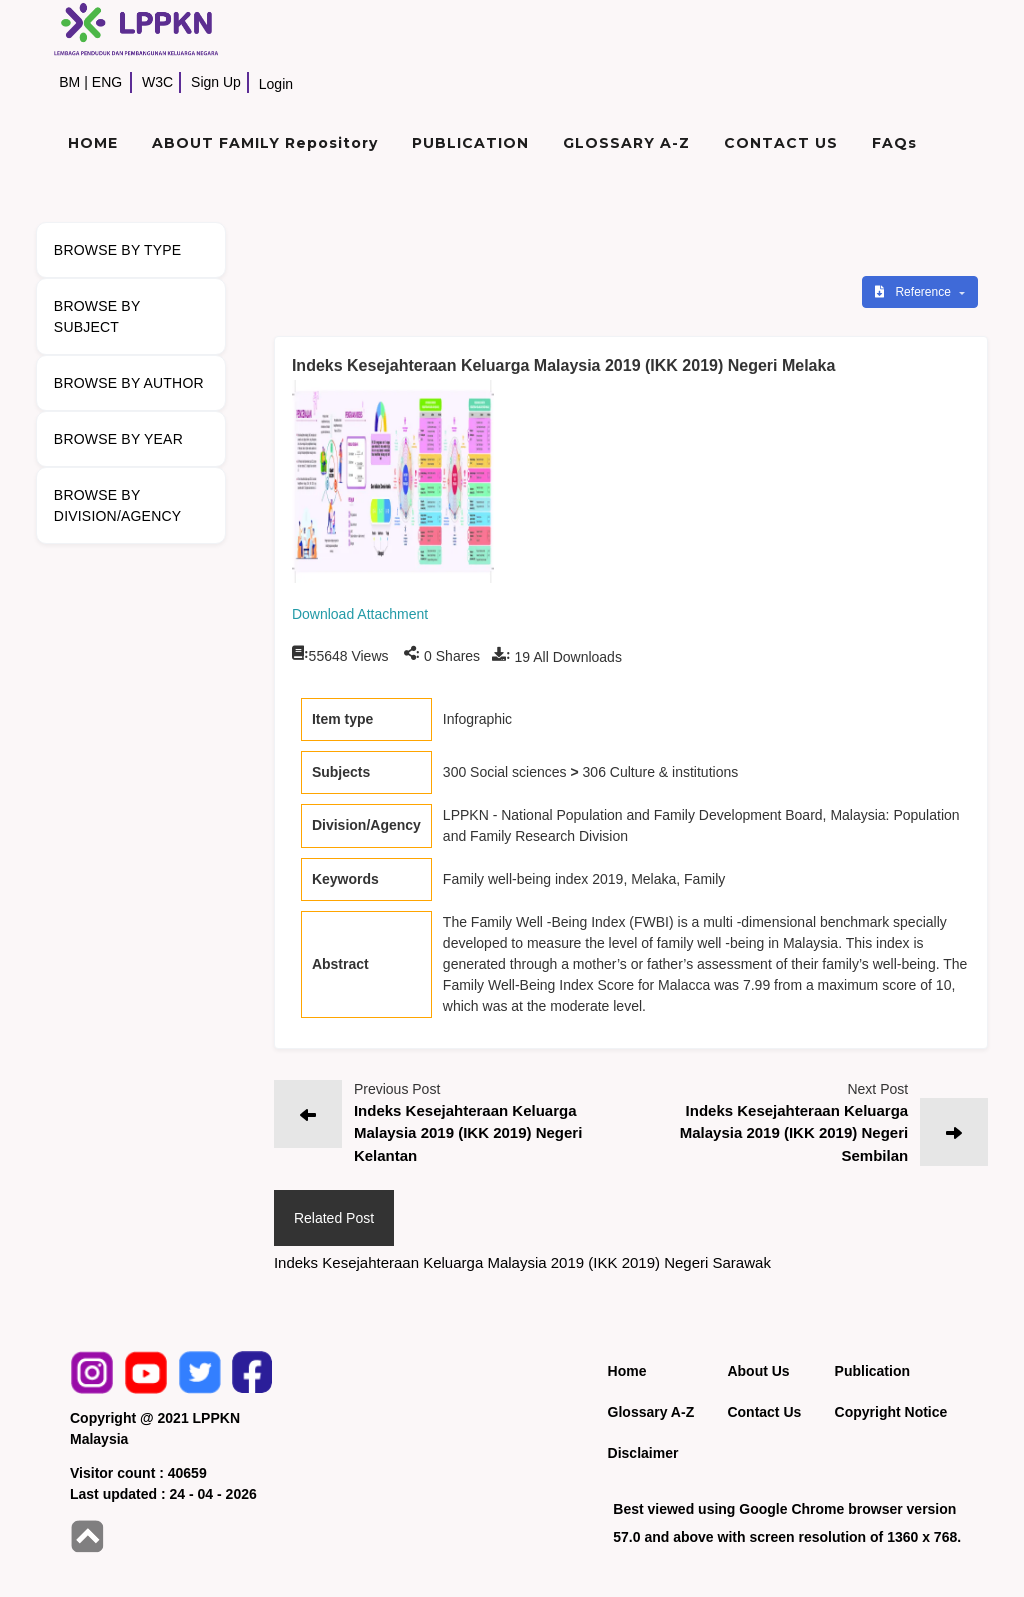 The width and height of the screenshot is (1024, 1597). I want to click on BROWSE BY DIVISION/AGENCY, so click(117, 505).